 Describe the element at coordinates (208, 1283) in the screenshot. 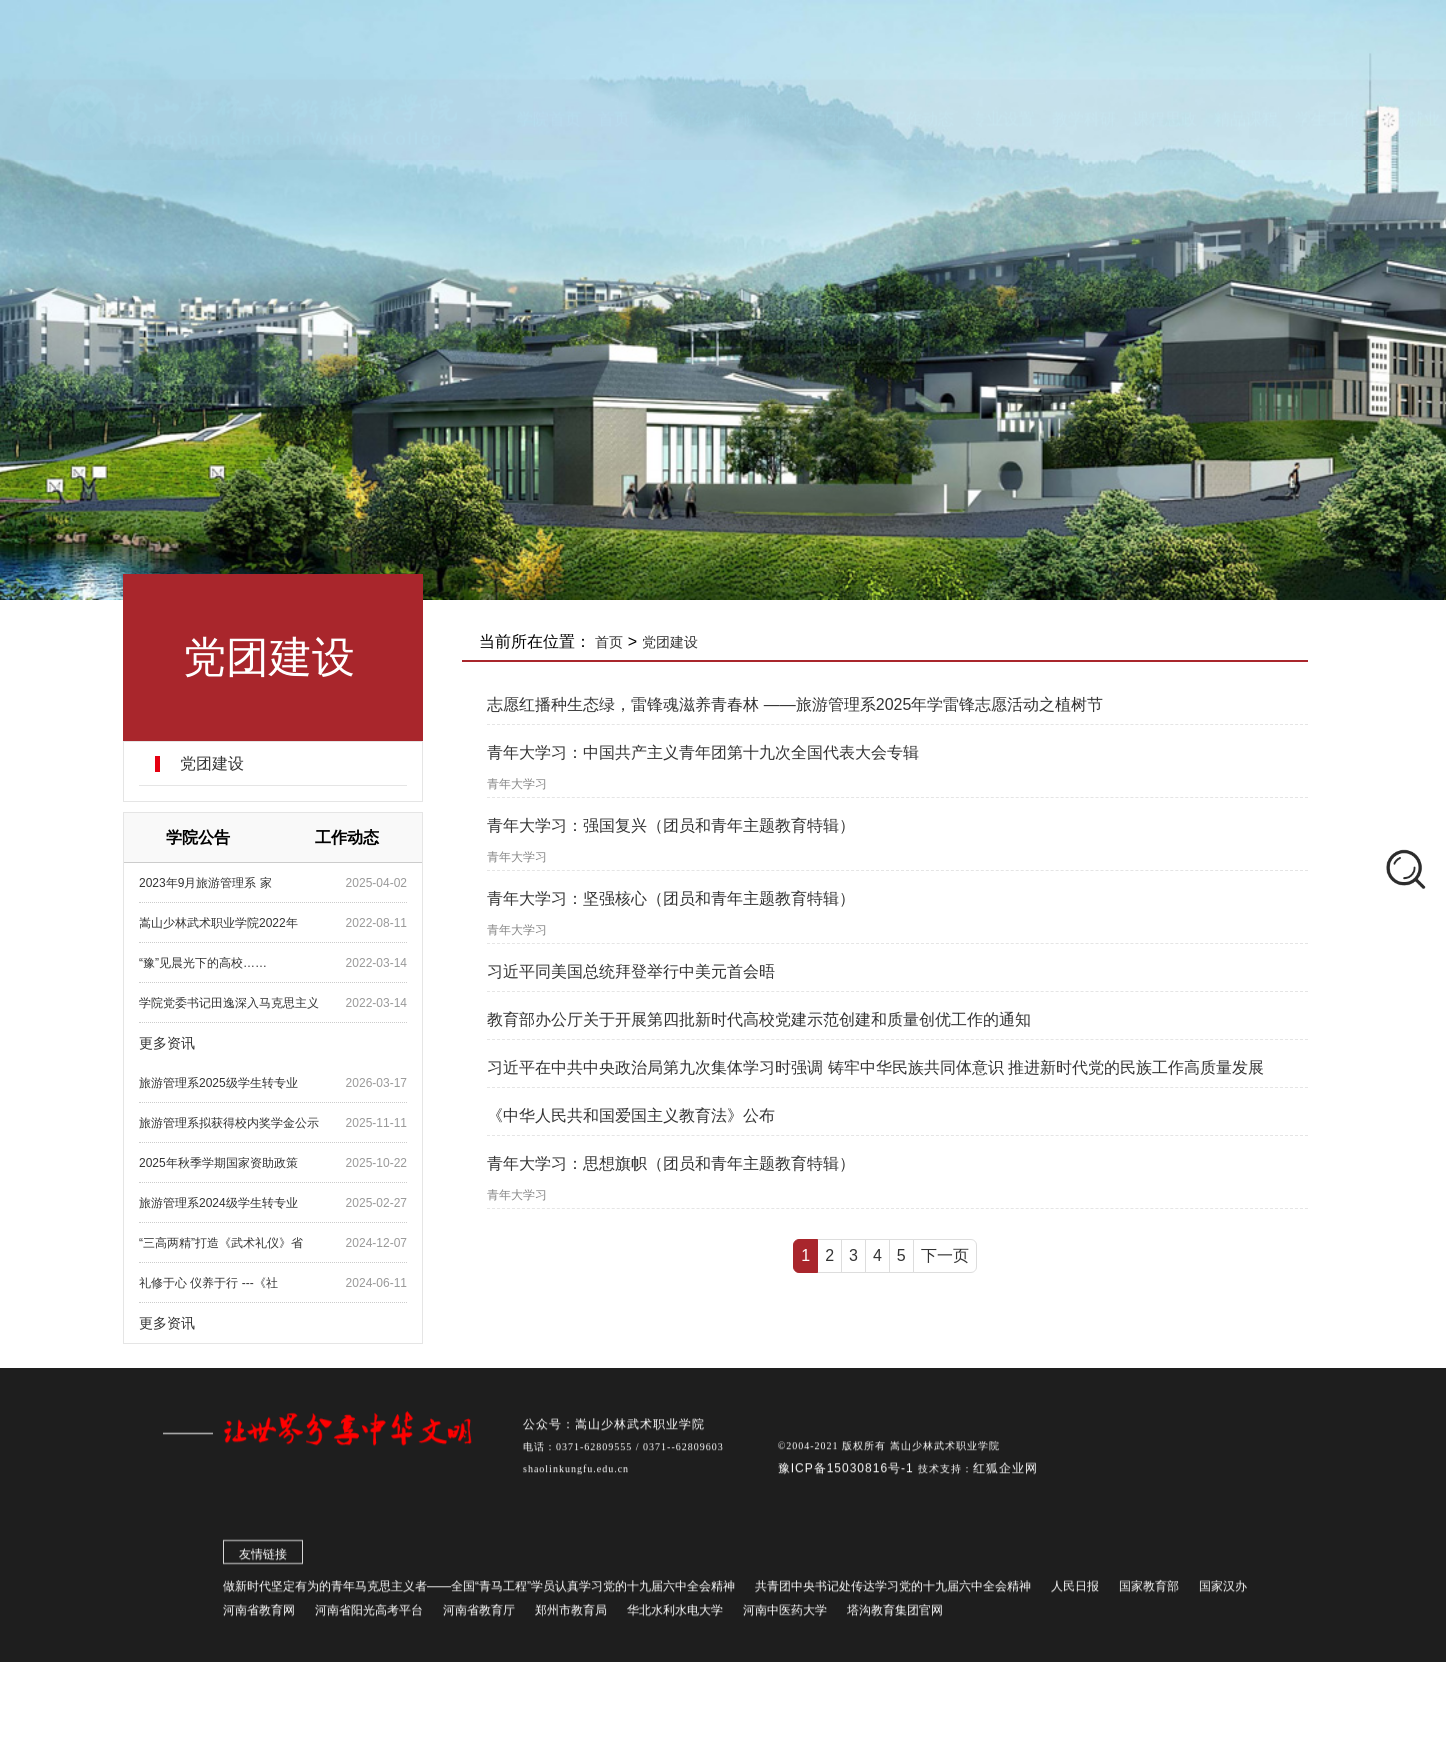

I see `礼修于心 仪养于行 ---《社` at that location.